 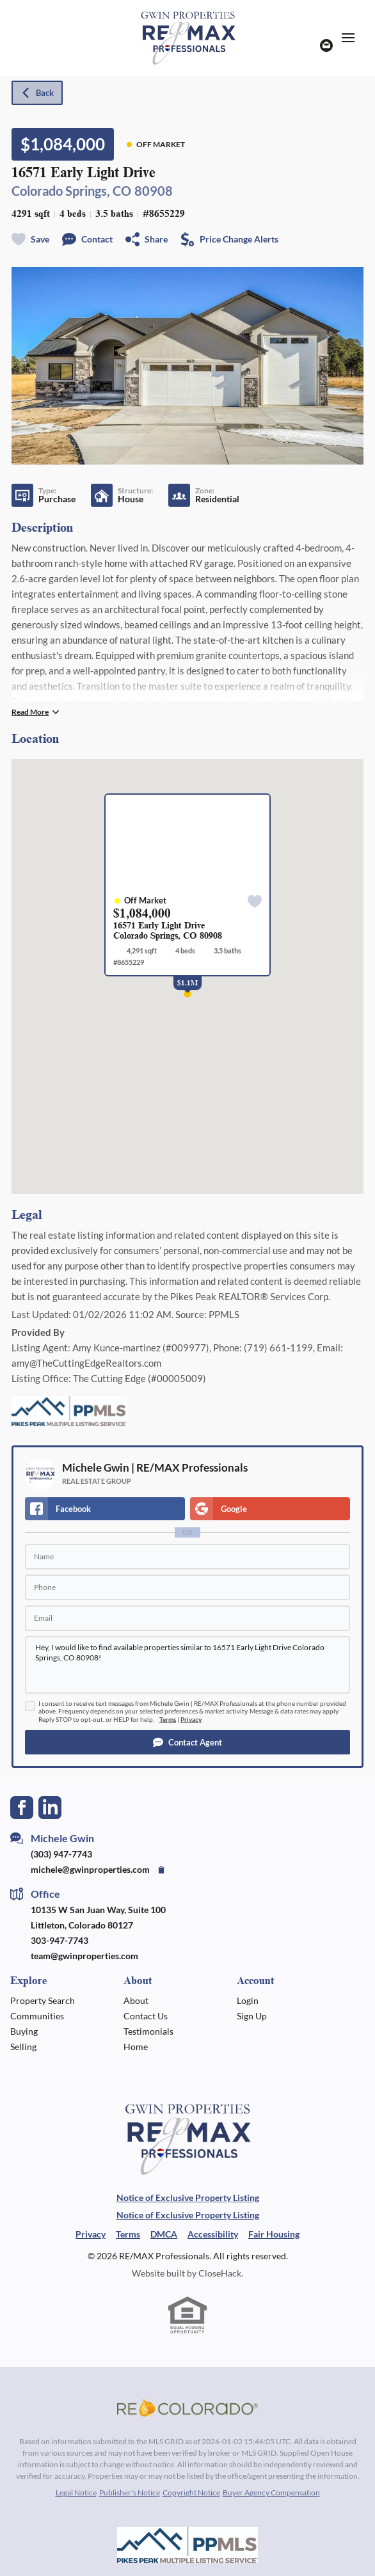 I want to click on Notice of Exclusive Property Listing, so click(x=187, y=2197).